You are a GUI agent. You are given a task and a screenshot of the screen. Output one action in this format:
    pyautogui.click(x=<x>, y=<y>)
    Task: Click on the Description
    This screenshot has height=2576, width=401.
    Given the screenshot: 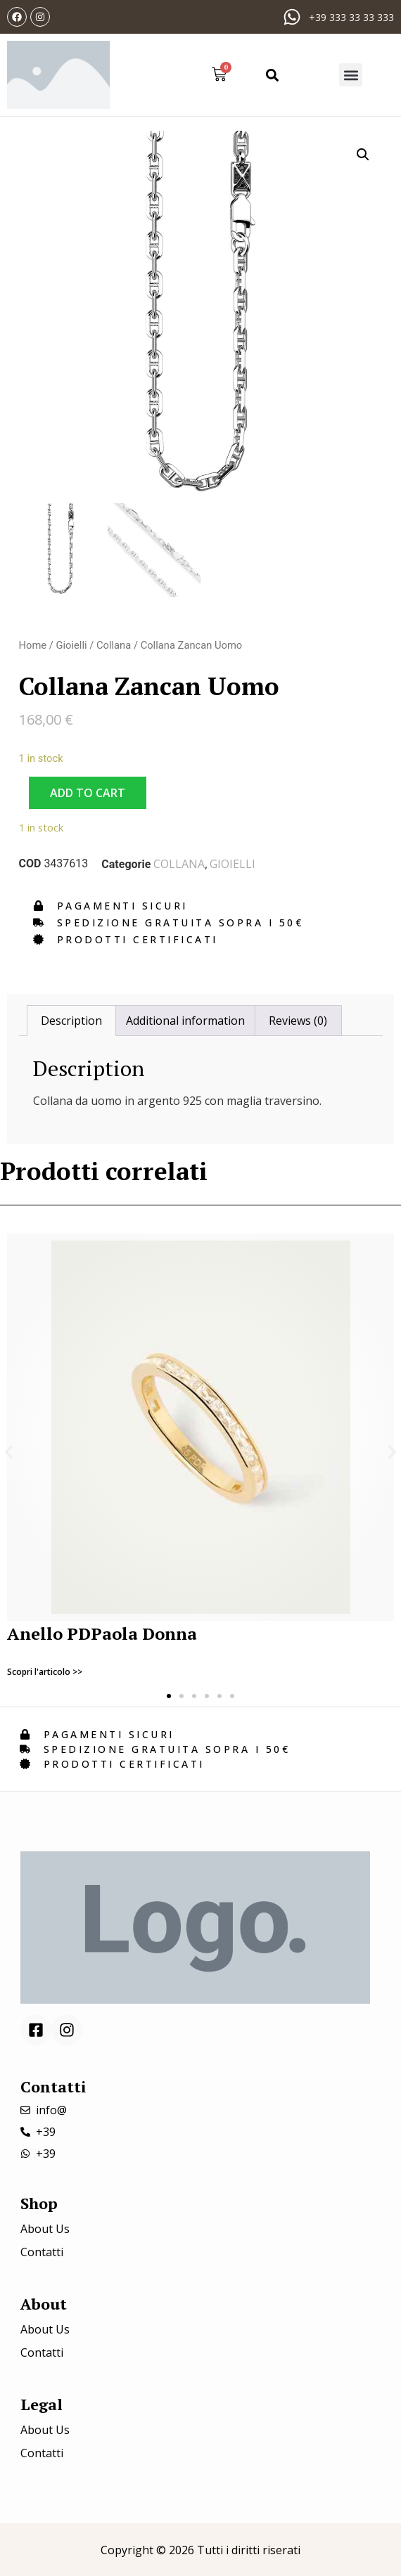 What is the action you would take?
    pyautogui.click(x=71, y=1020)
    